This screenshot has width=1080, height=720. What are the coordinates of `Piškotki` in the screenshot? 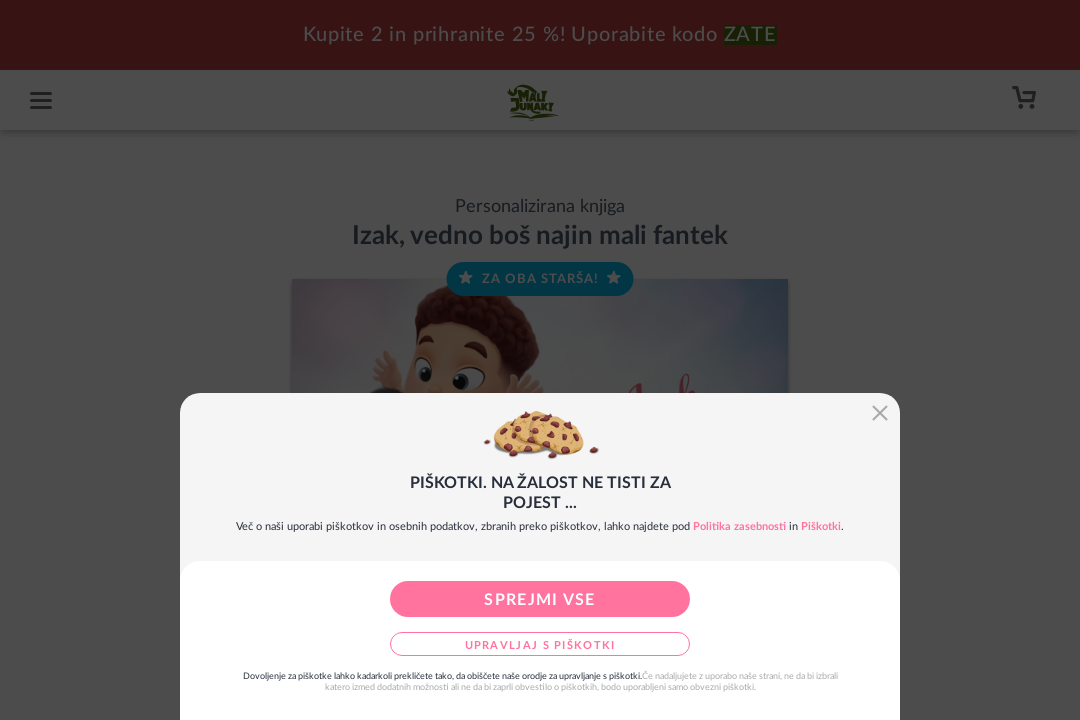 It's located at (821, 526).